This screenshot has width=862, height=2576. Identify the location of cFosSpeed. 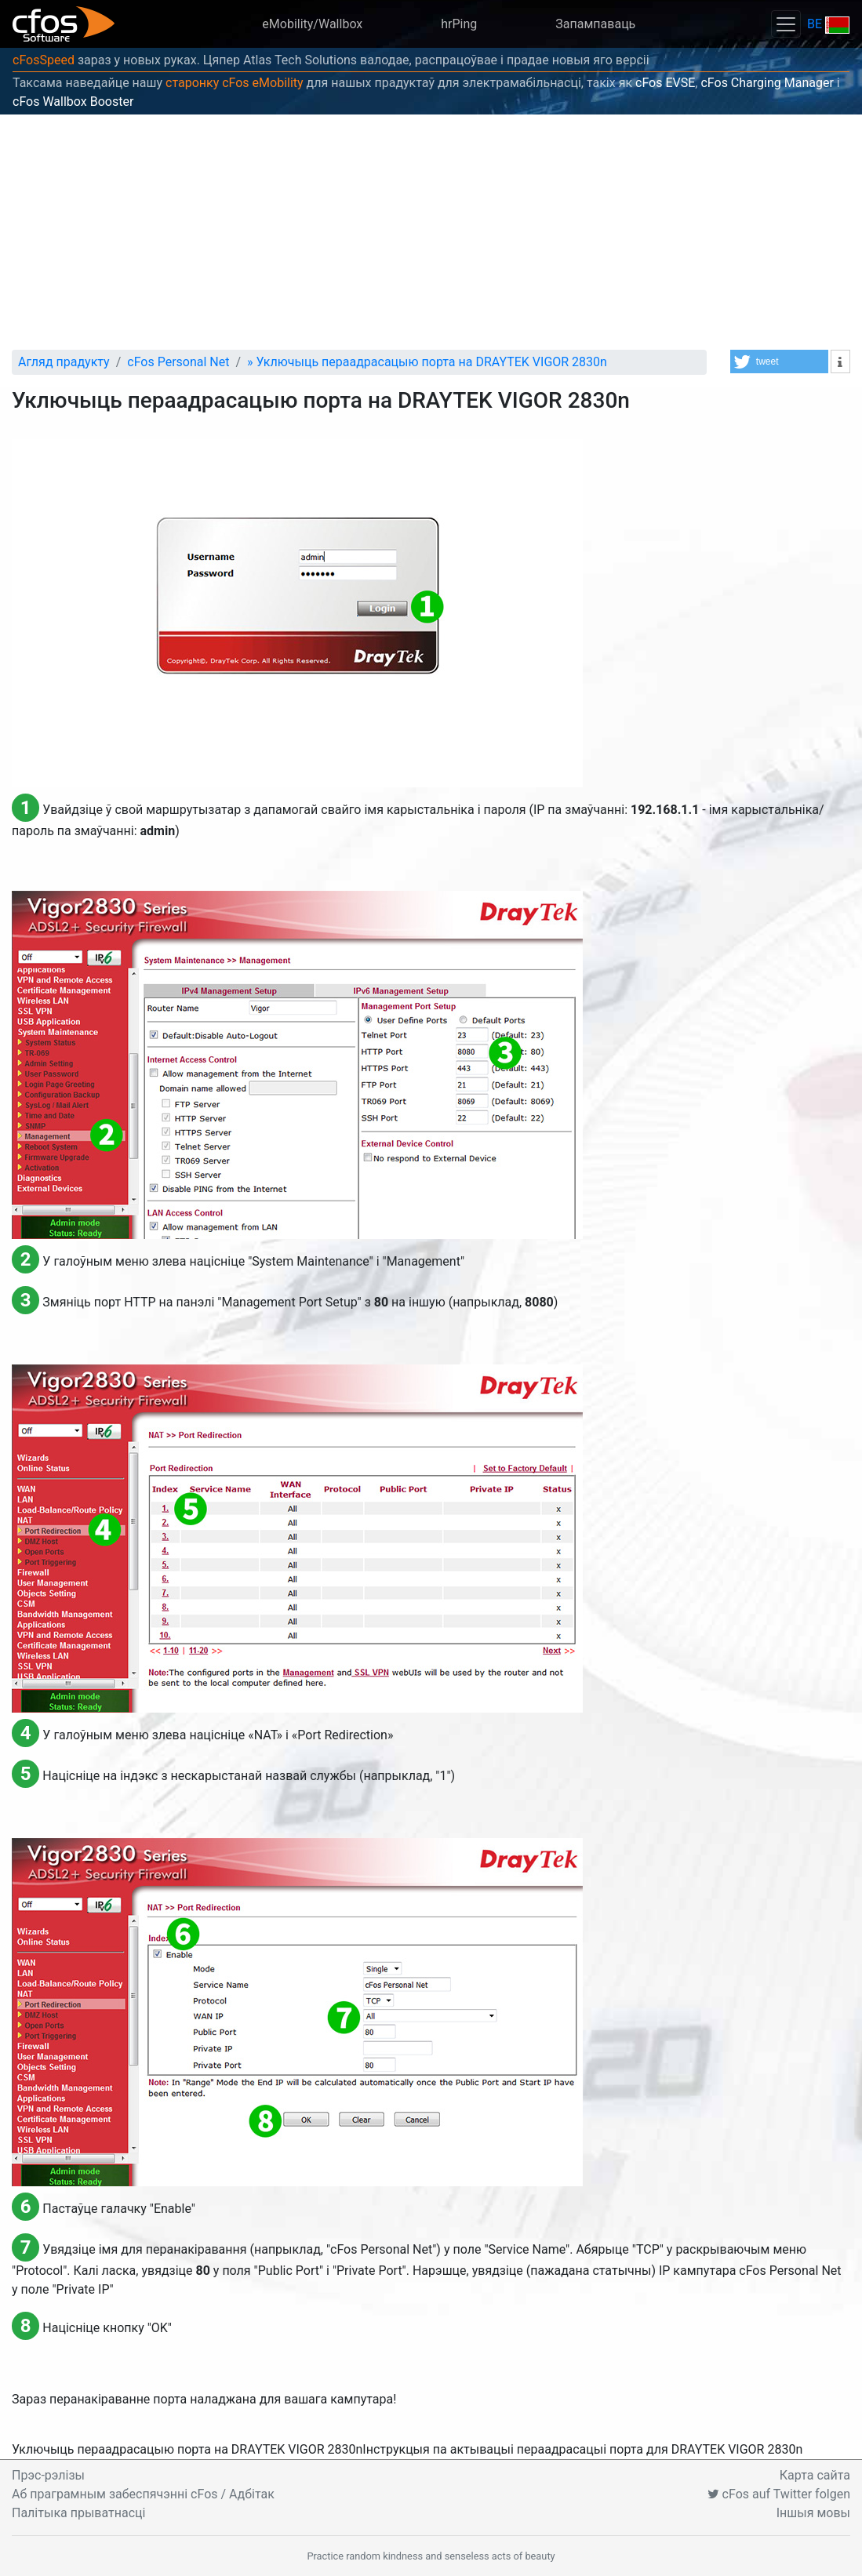
(44, 60).